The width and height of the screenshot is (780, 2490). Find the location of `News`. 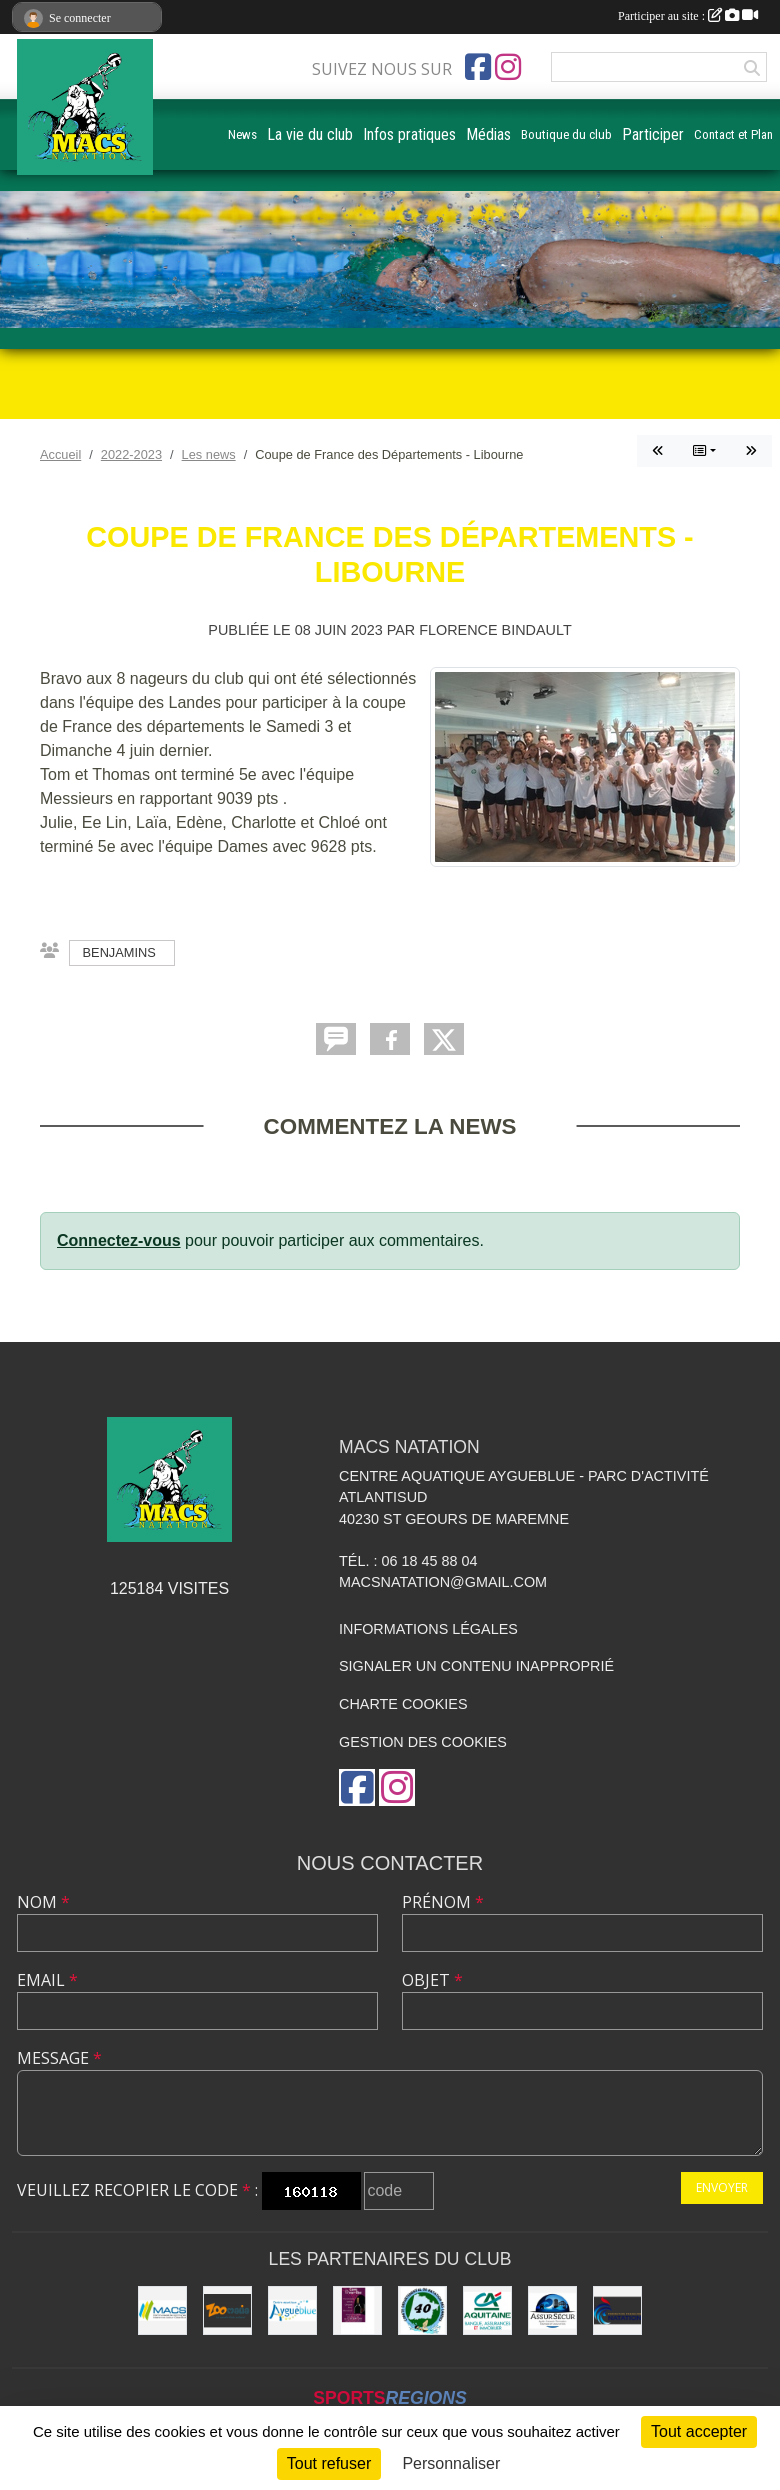

News is located at coordinates (242, 134).